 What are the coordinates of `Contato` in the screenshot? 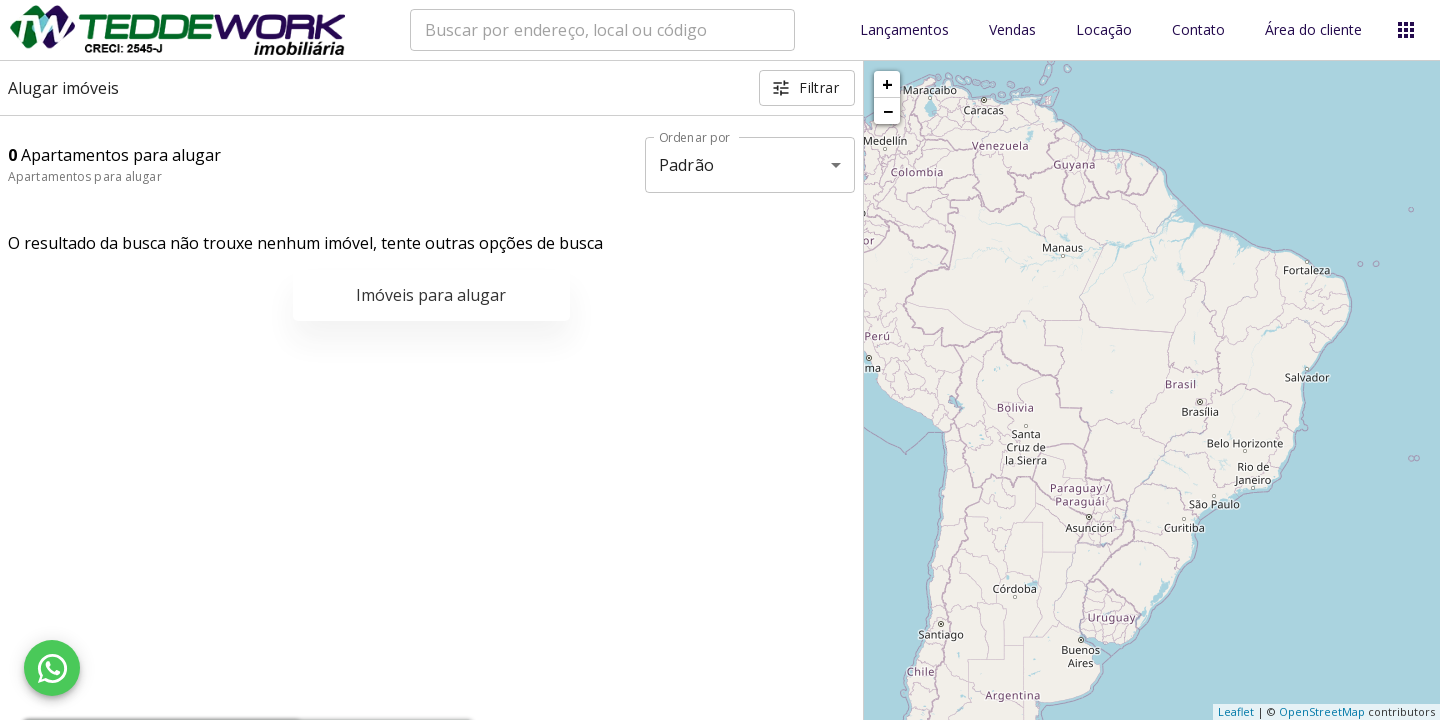 It's located at (1198, 30).